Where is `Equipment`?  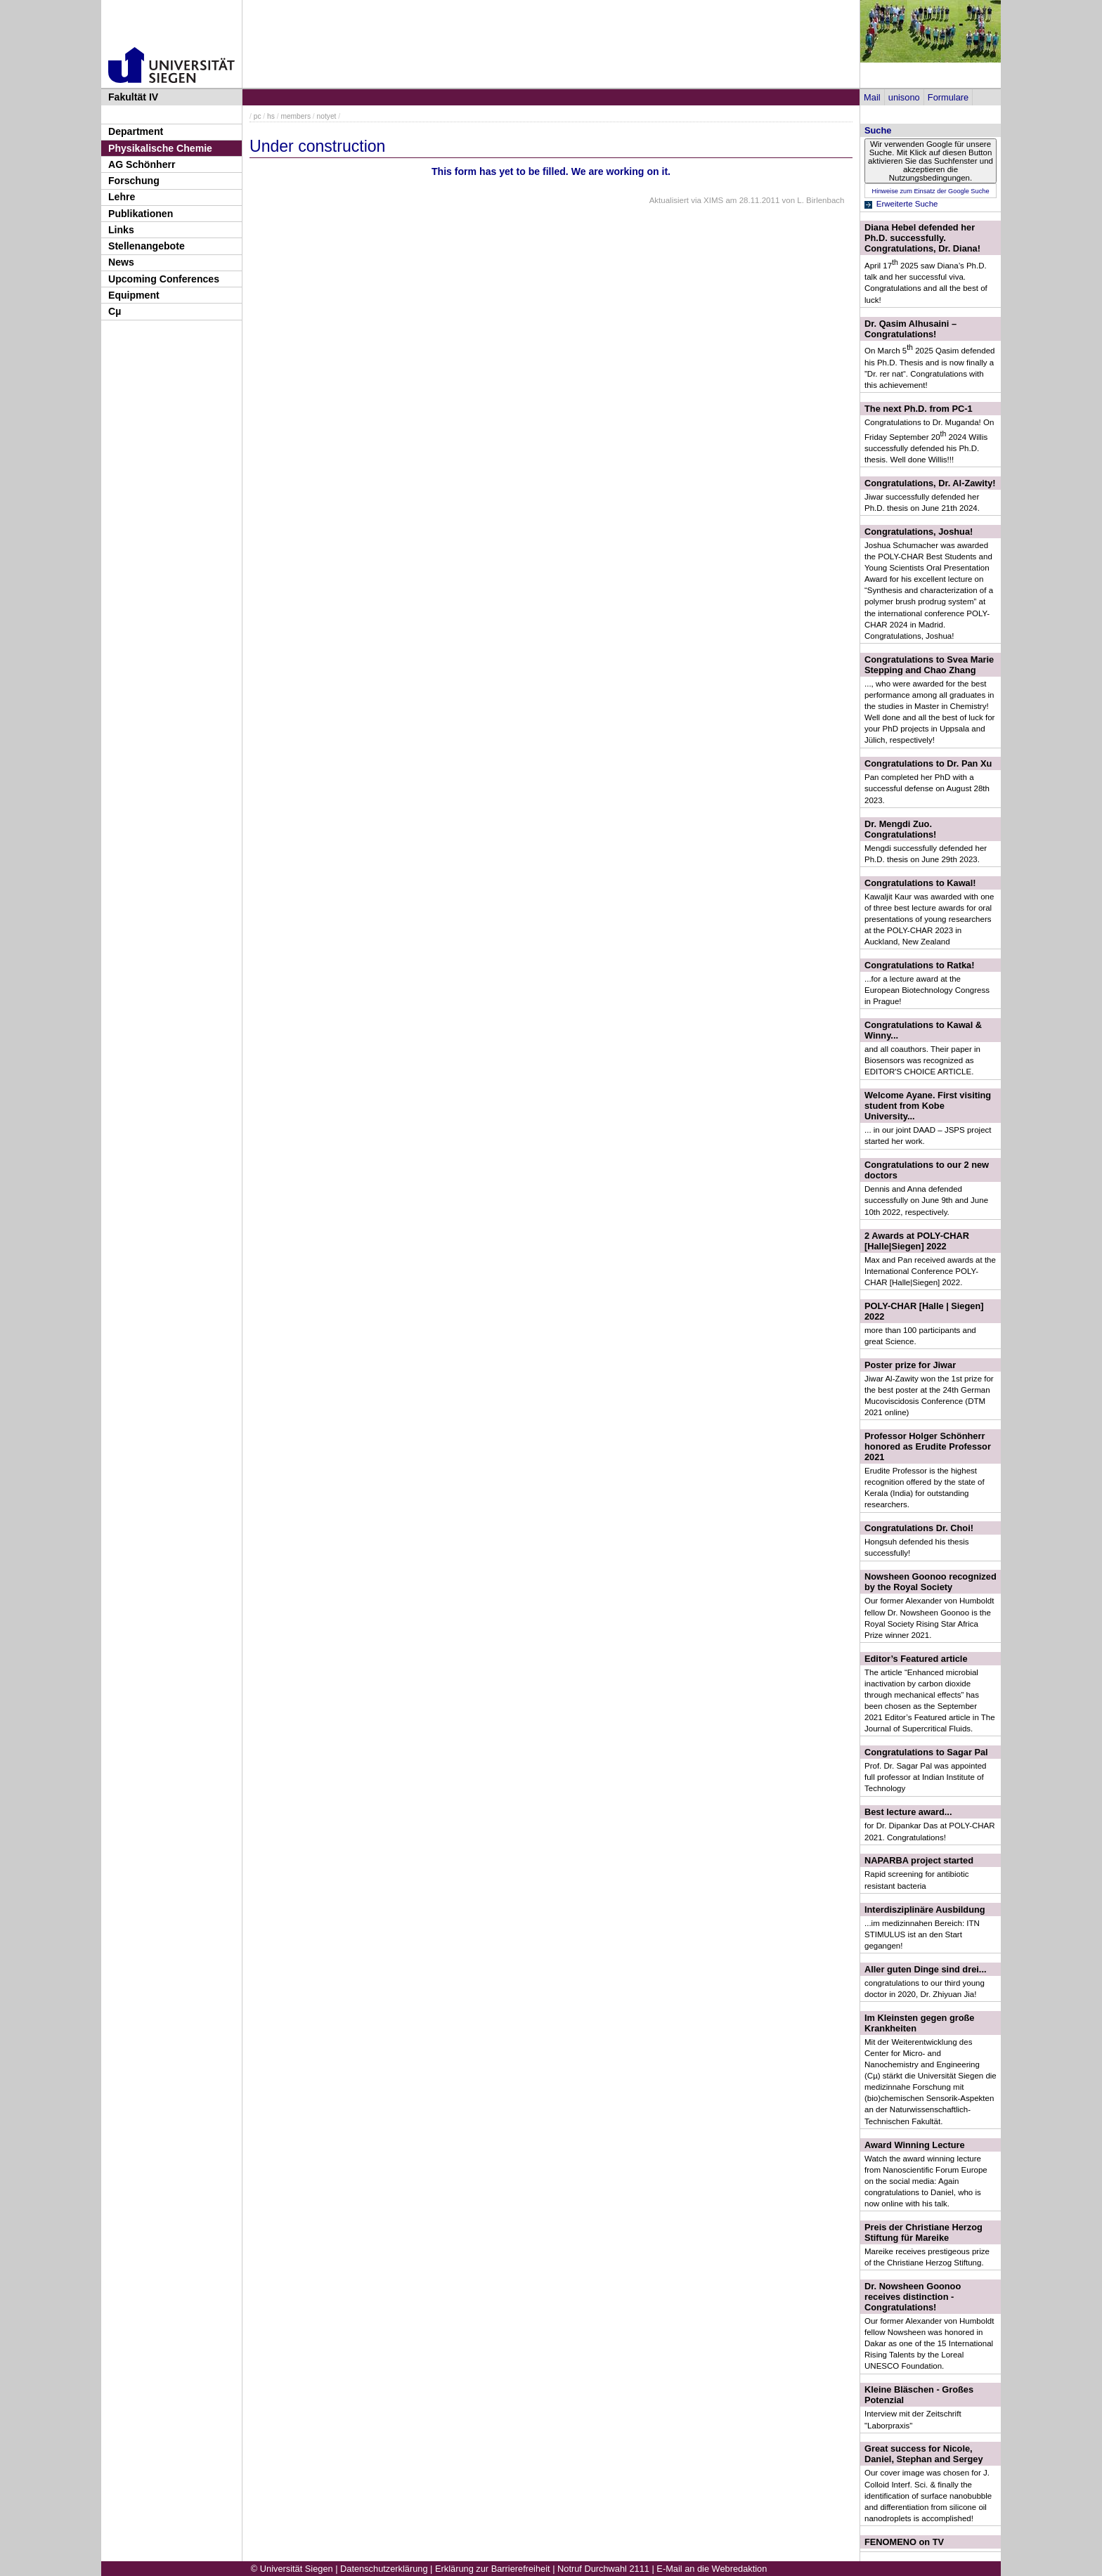
Equipment is located at coordinates (134, 295).